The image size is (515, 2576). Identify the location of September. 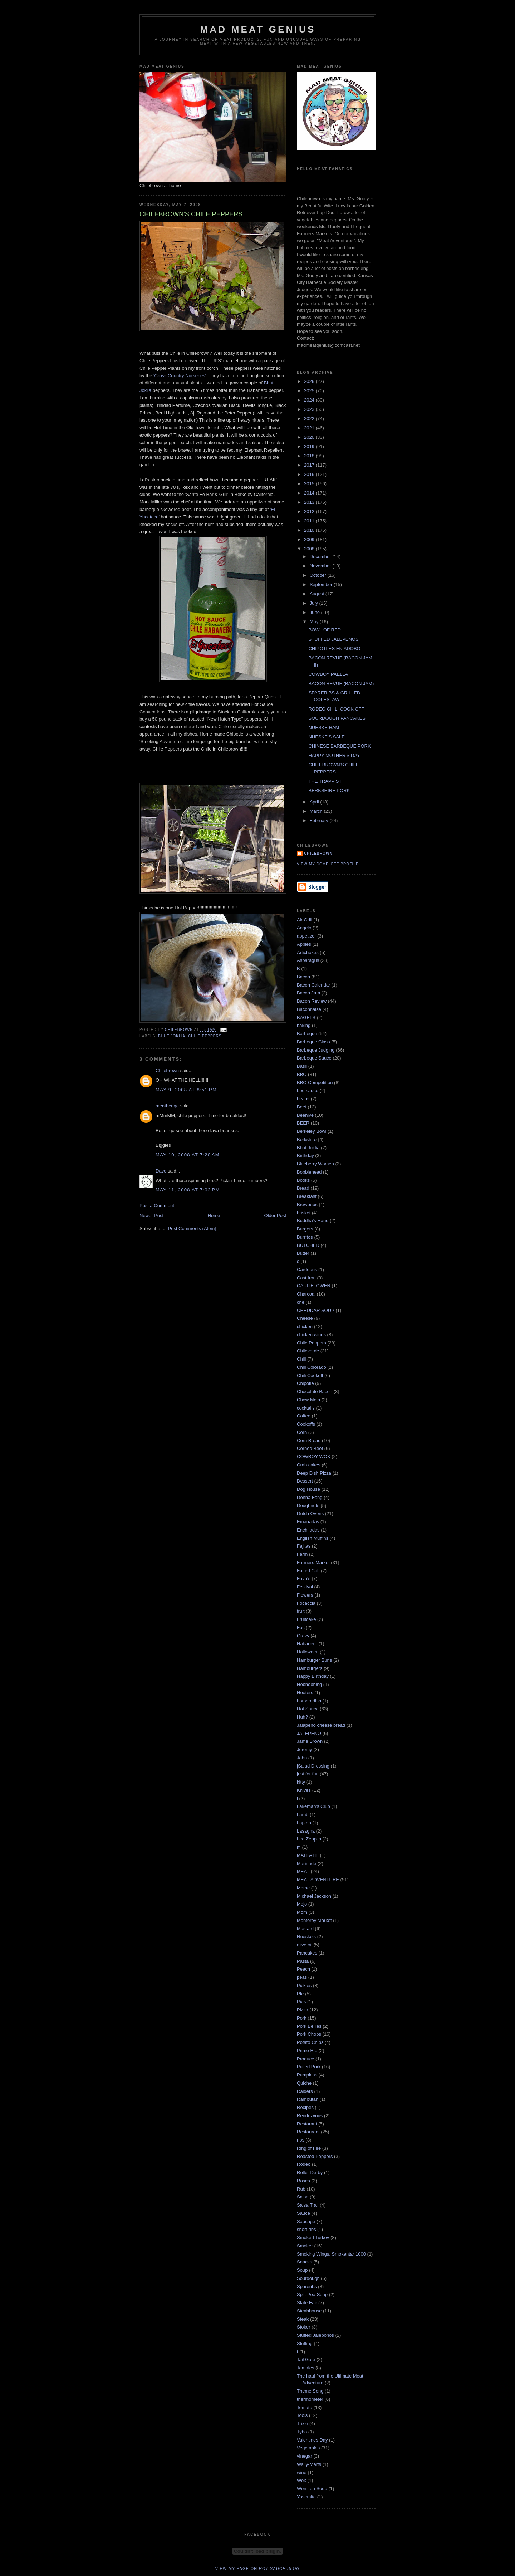
(322, 584).